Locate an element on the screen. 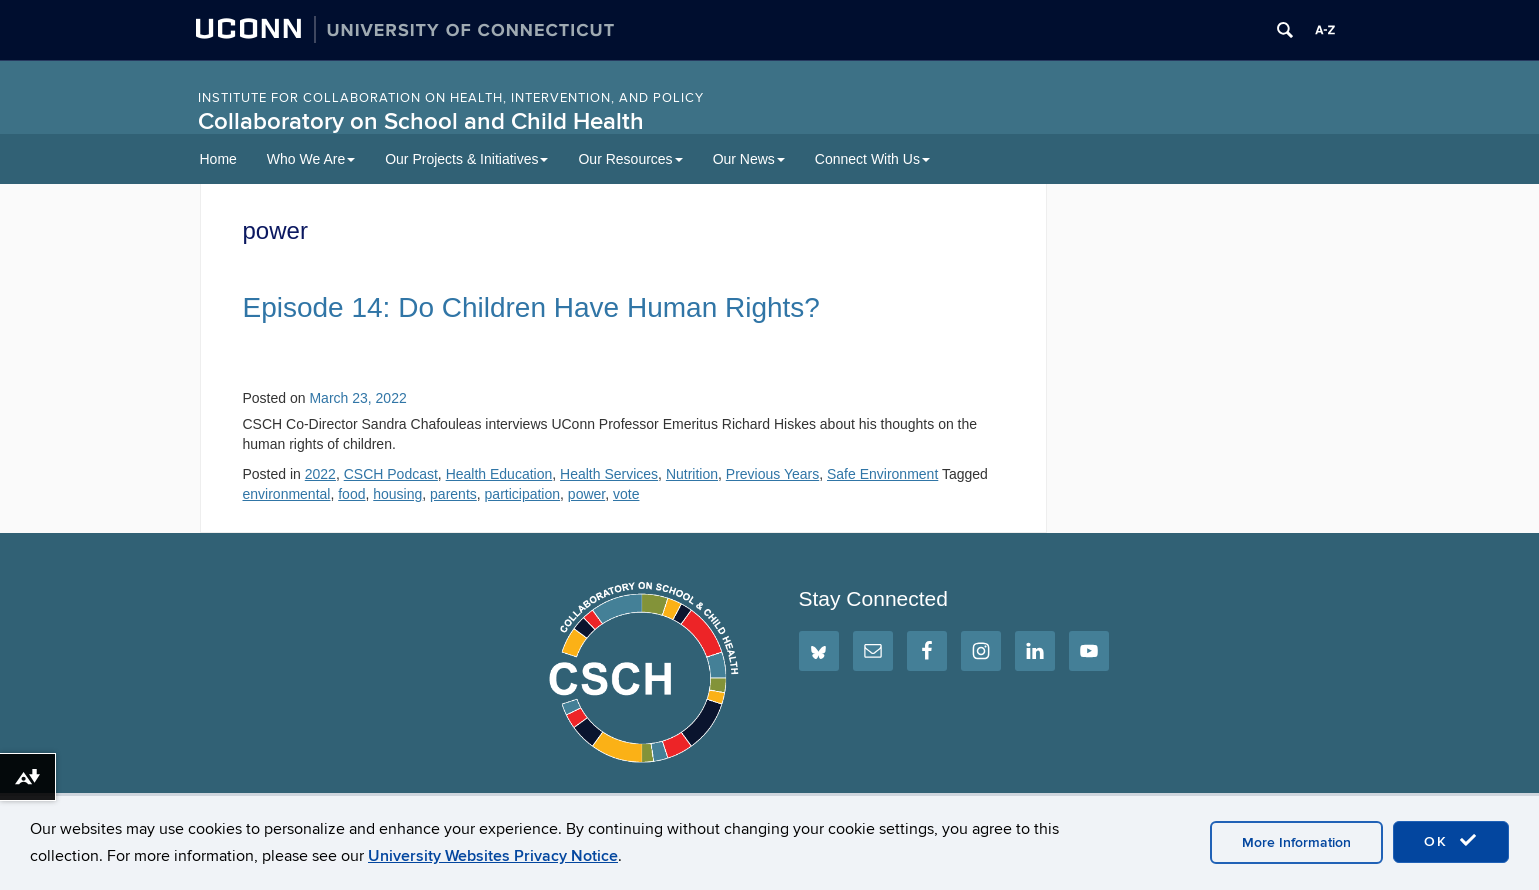 Image resolution: width=1539 pixels, height=890 pixels. Episode 14: Do Children Have Human Rights? is located at coordinates (531, 307).